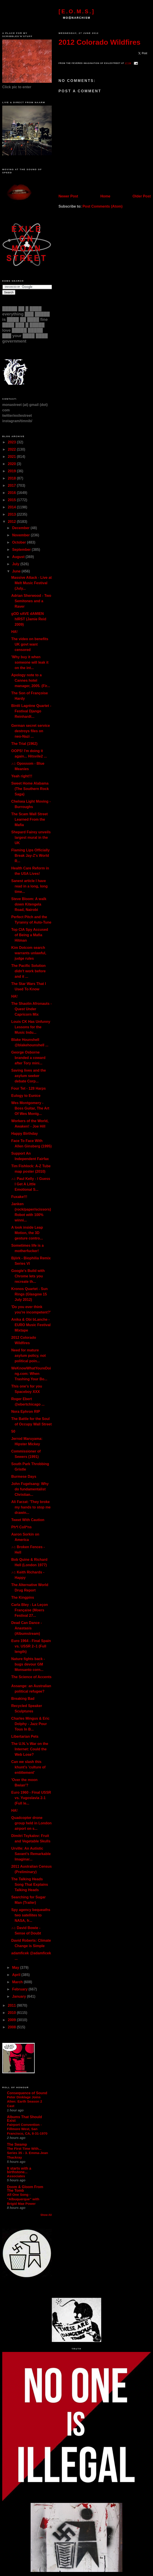 Image resolution: width=153 pixels, height=2576 pixels. What do you see at coordinates (24, 744) in the screenshot?
I see `The Trial (1962)` at bounding box center [24, 744].